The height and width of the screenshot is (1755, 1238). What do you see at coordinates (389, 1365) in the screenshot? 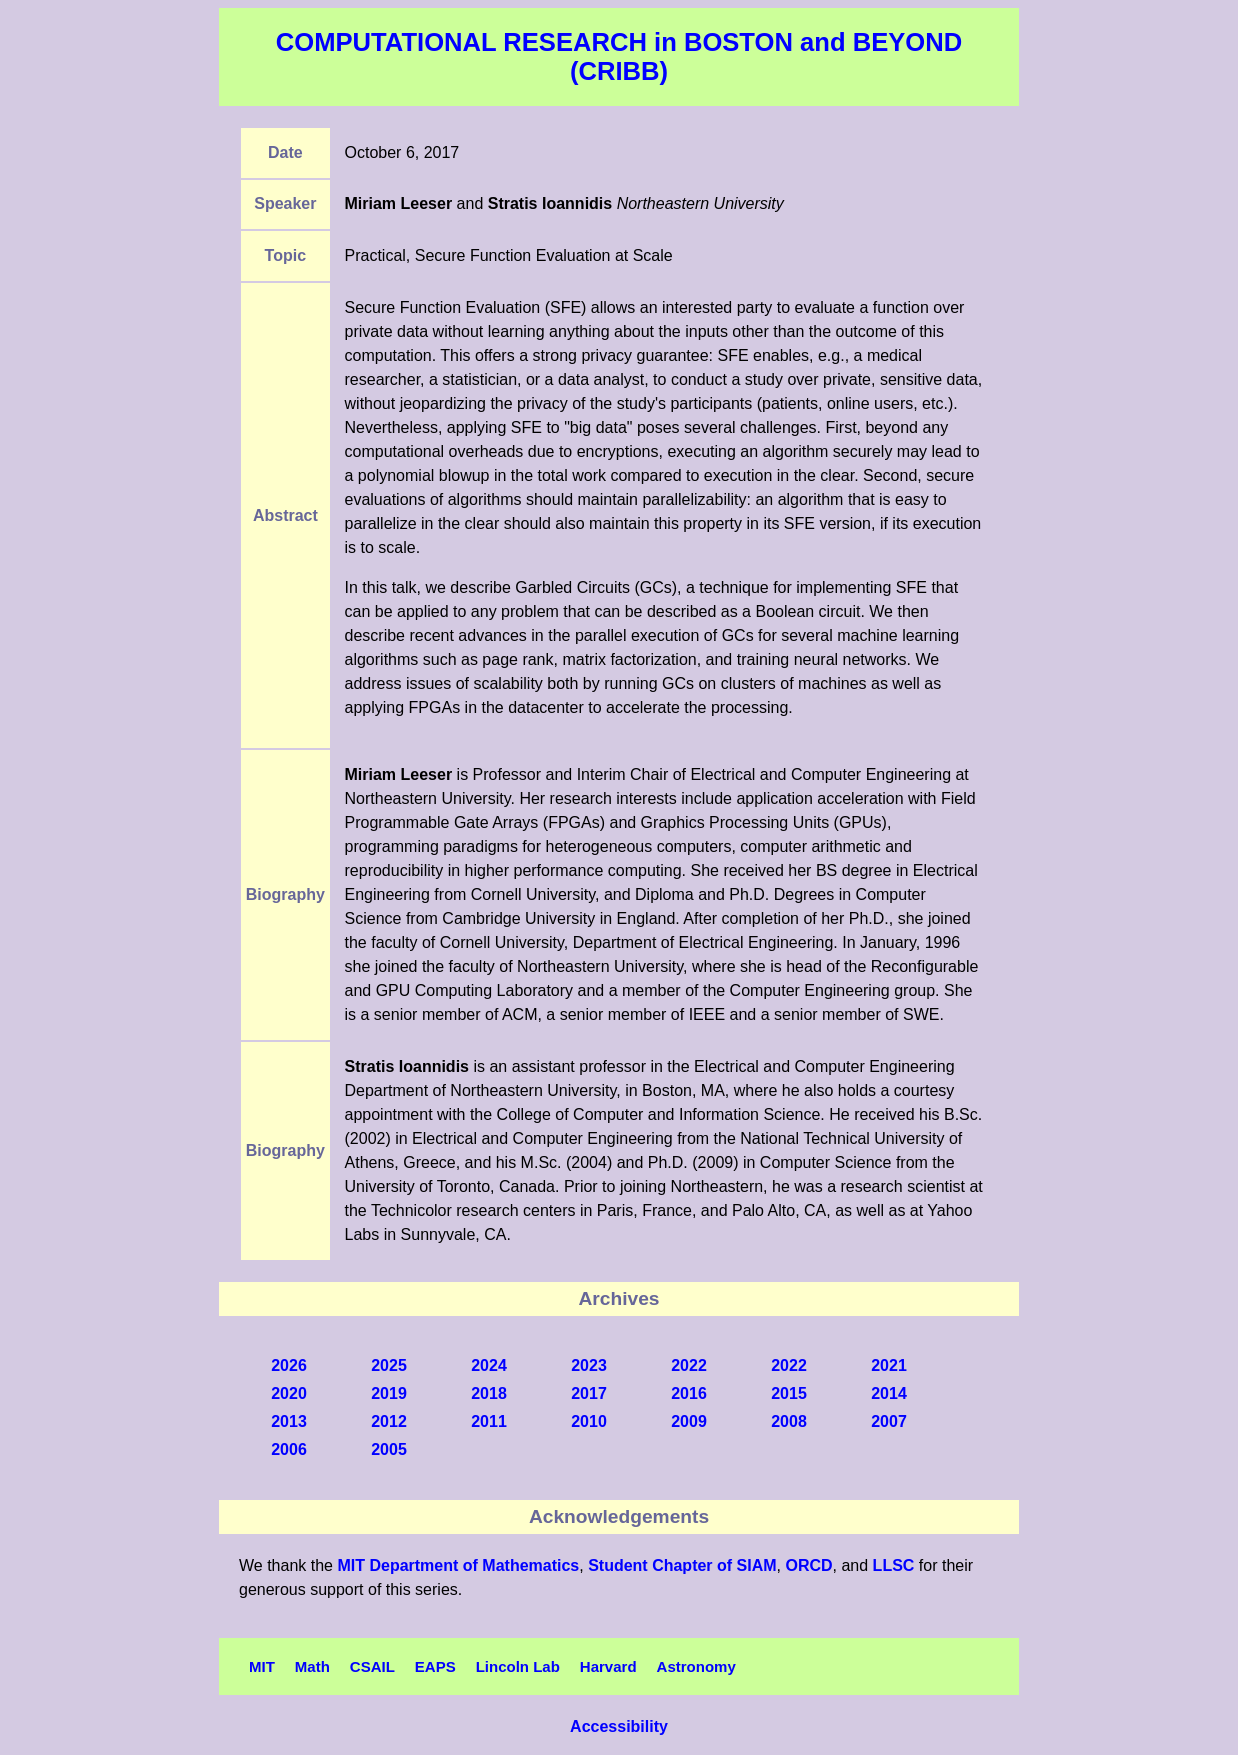
I see `2025` at bounding box center [389, 1365].